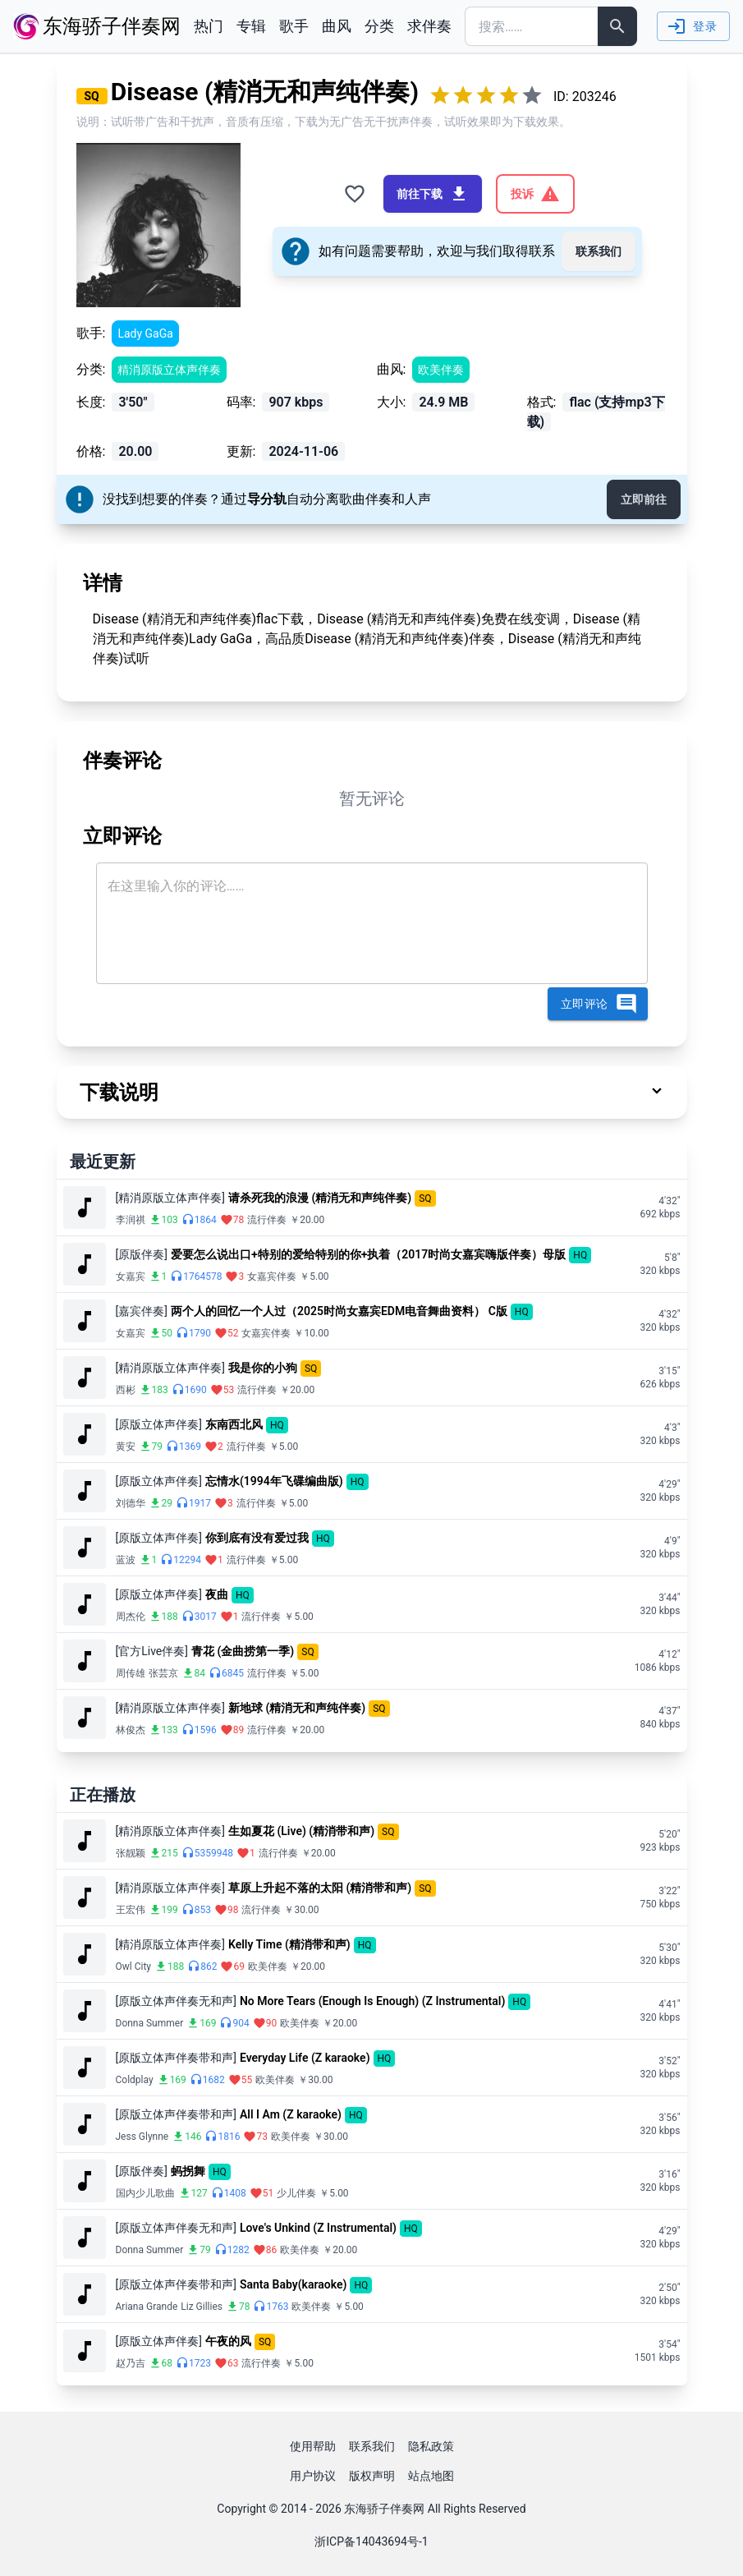  Describe the element at coordinates (130, 1730) in the screenshot. I see `林俊杰` at that location.